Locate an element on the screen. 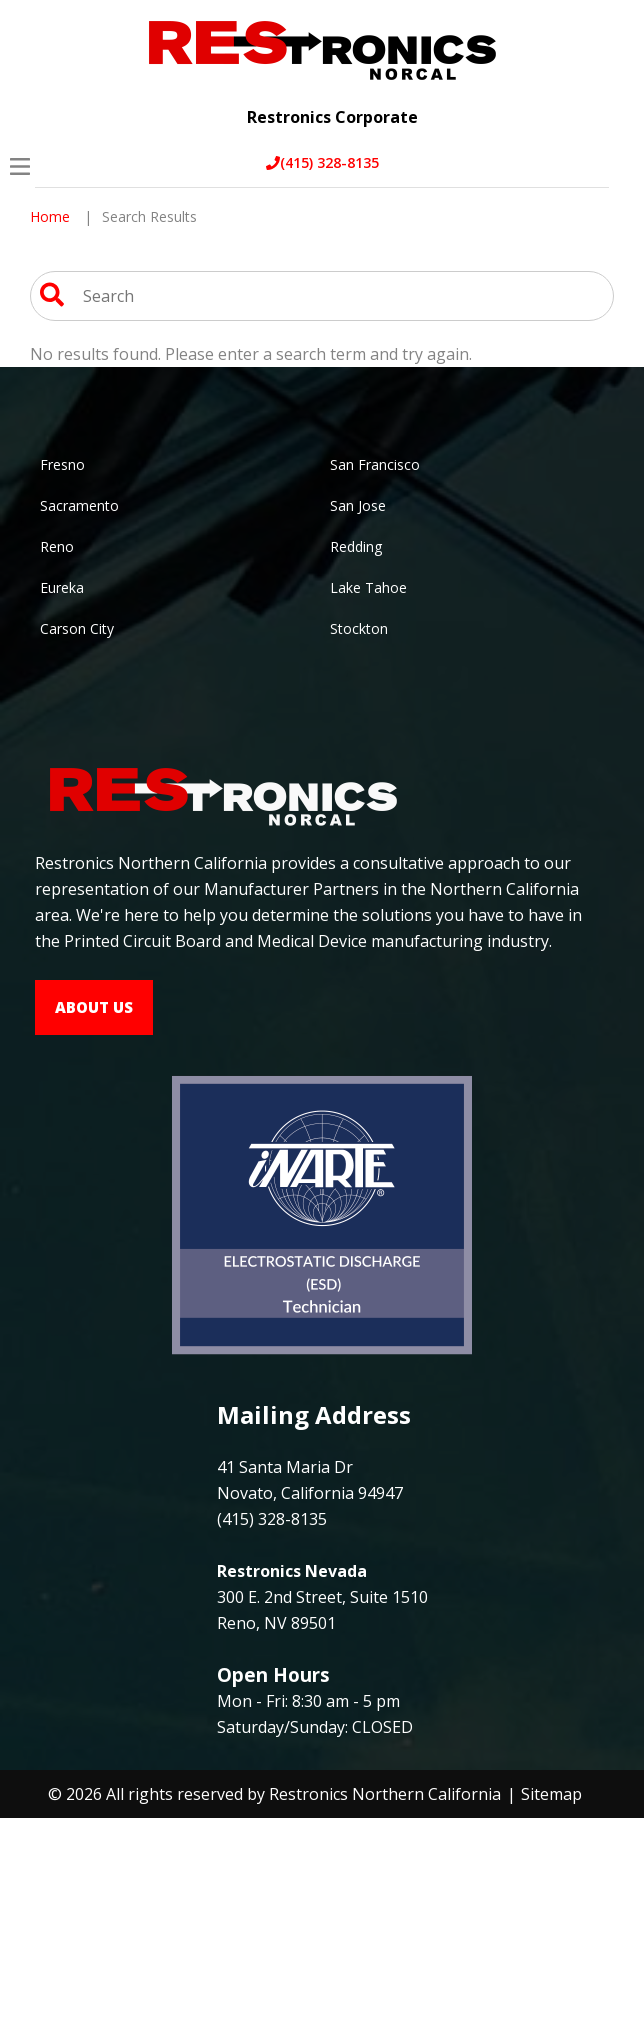  Fresno is located at coordinates (62, 464).